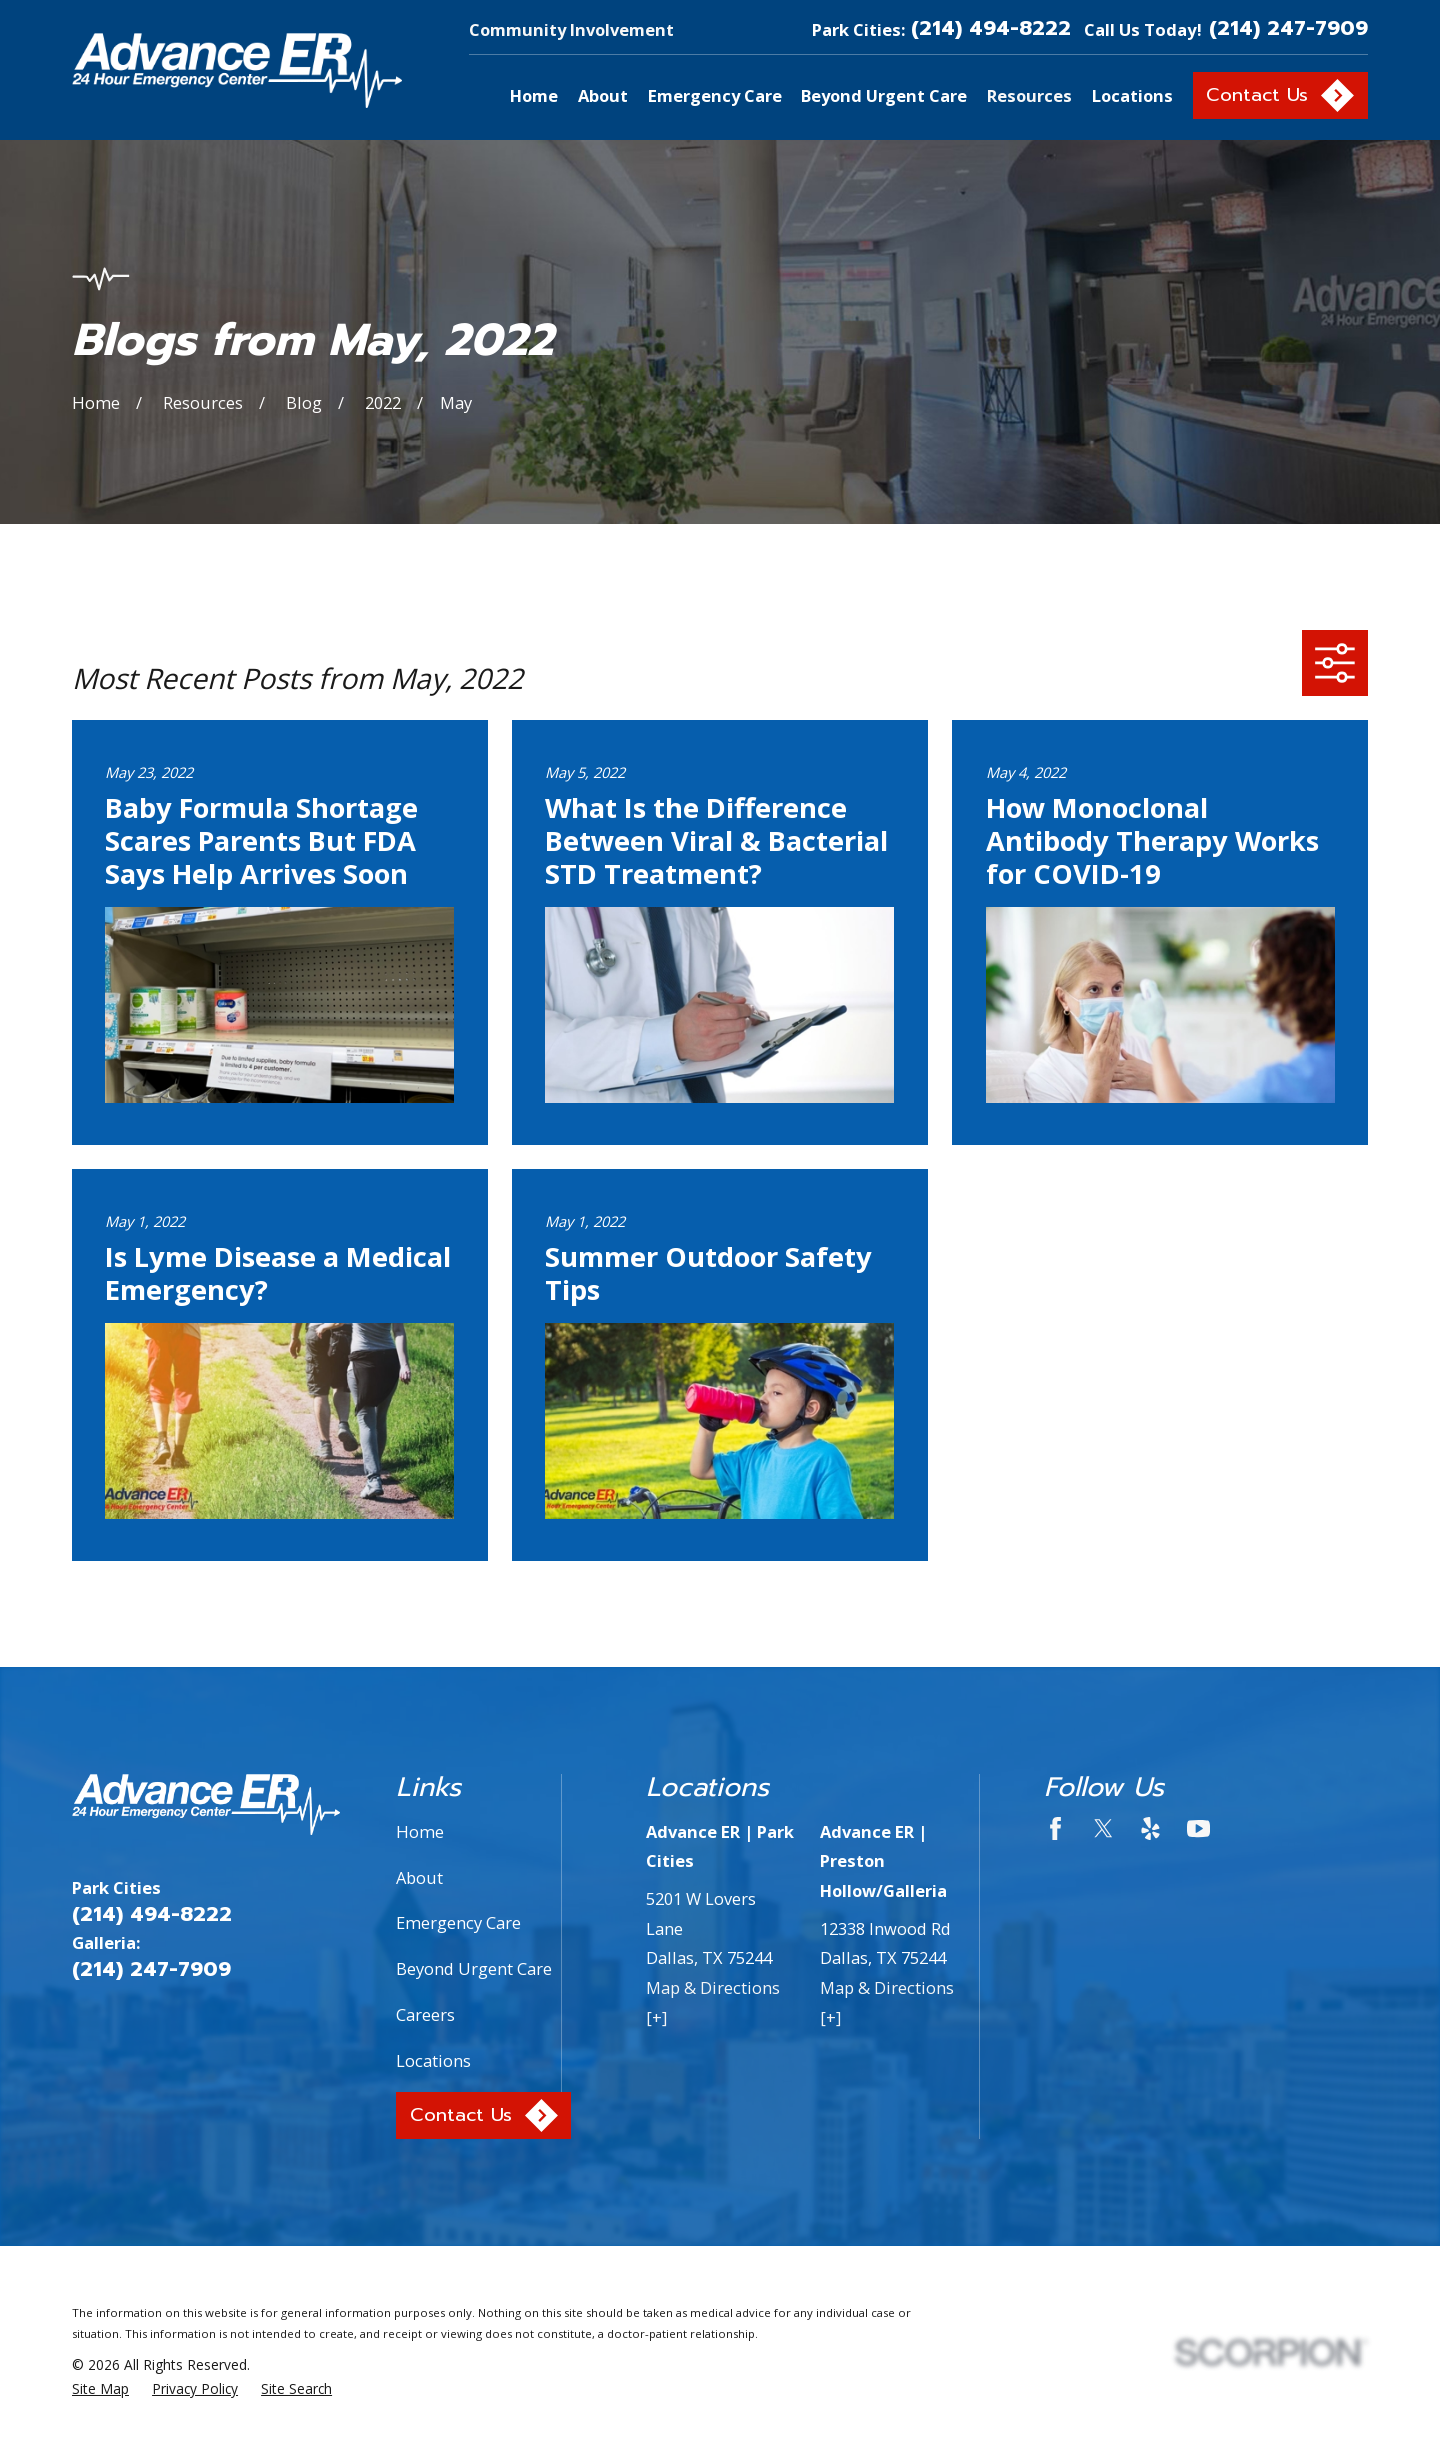 The image size is (1440, 2461). I want to click on Home, so click(420, 1831).